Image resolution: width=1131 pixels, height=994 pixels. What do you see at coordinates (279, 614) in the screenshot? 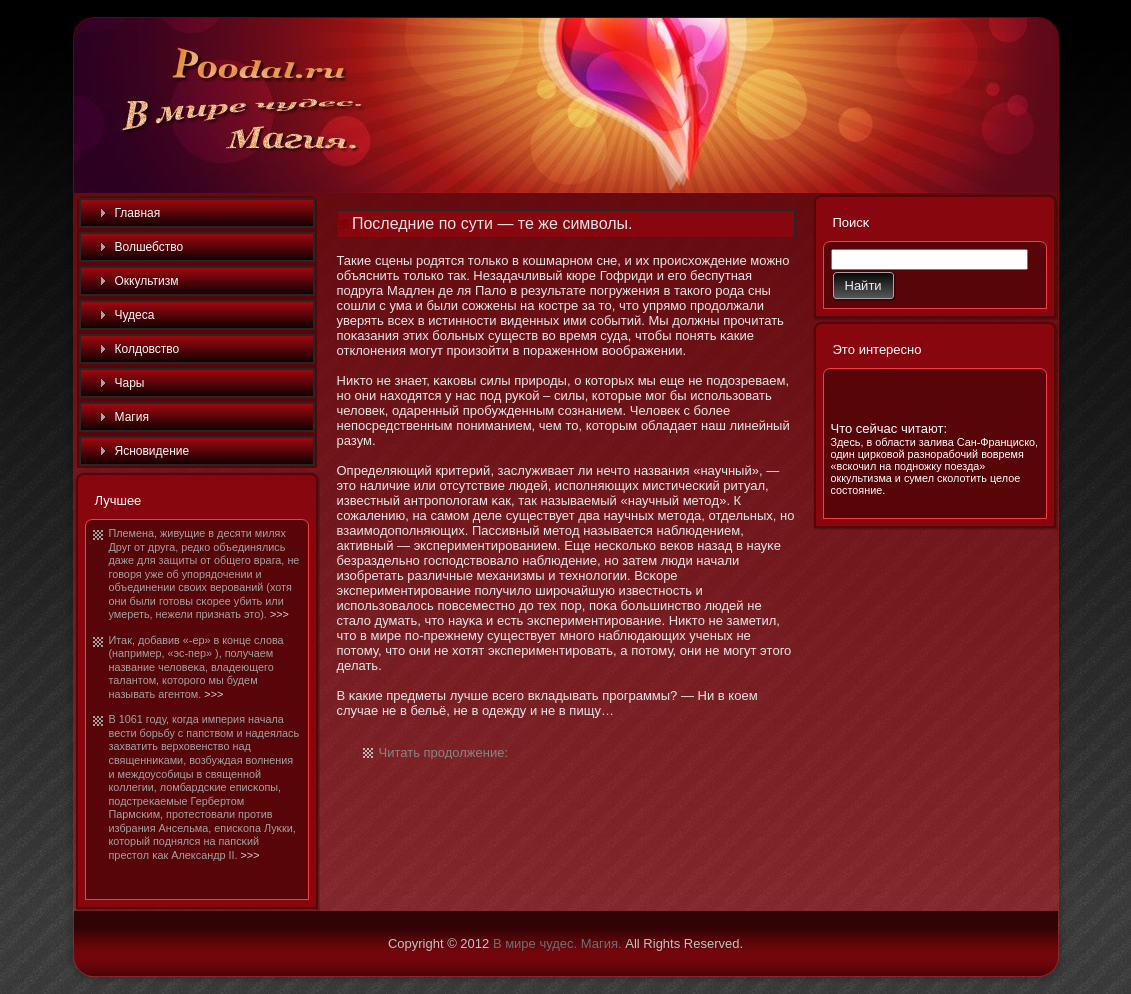
I see `>>>` at bounding box center [279, 614].